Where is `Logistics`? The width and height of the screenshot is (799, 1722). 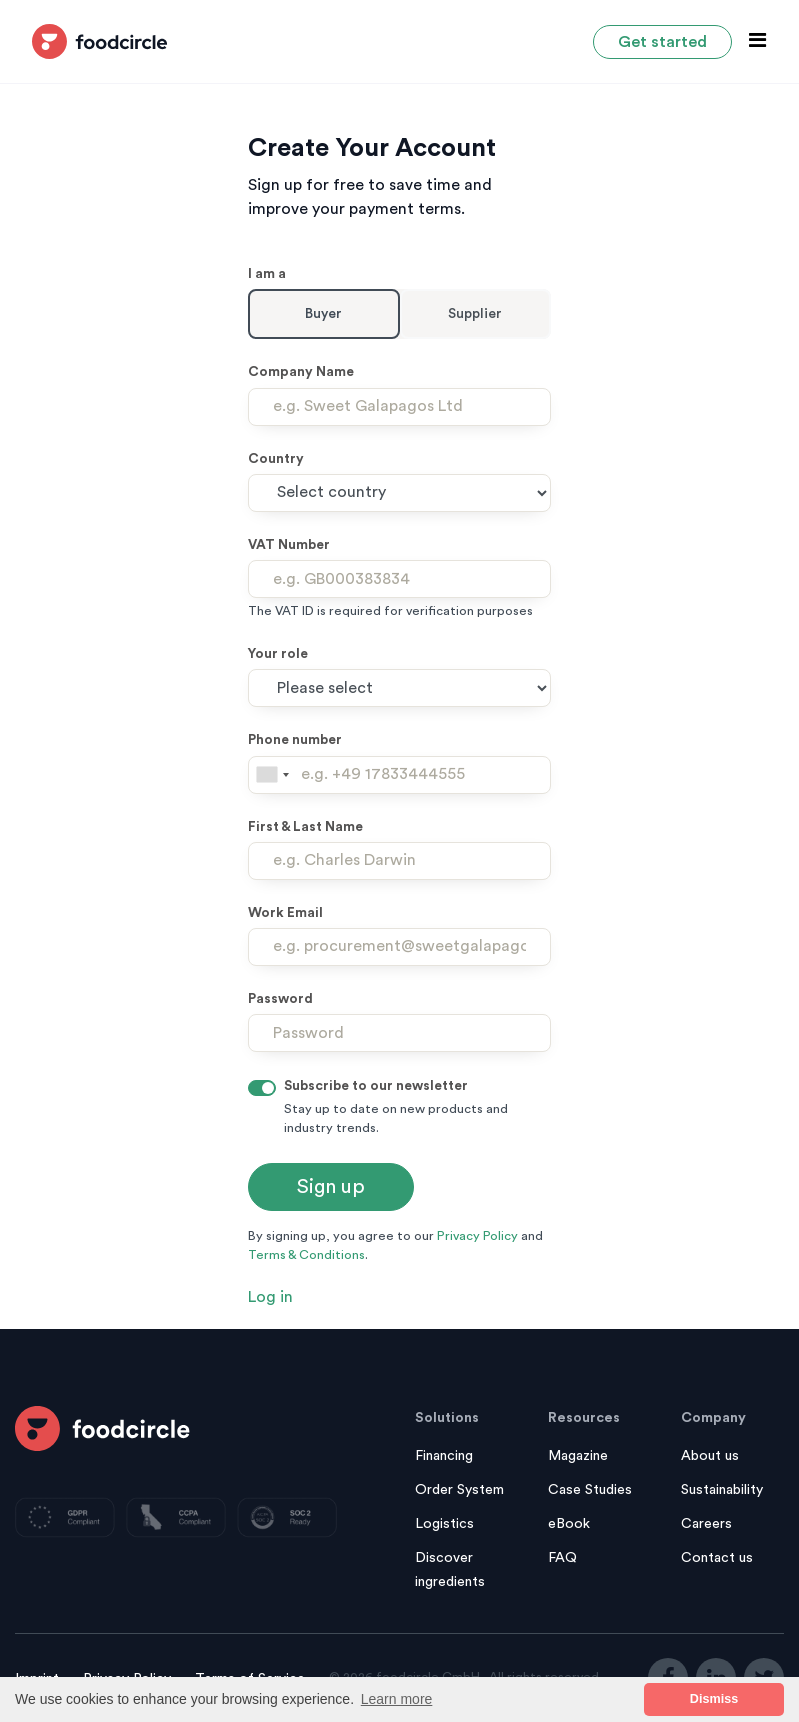 Logistics is located at coordinates (444, 1524).